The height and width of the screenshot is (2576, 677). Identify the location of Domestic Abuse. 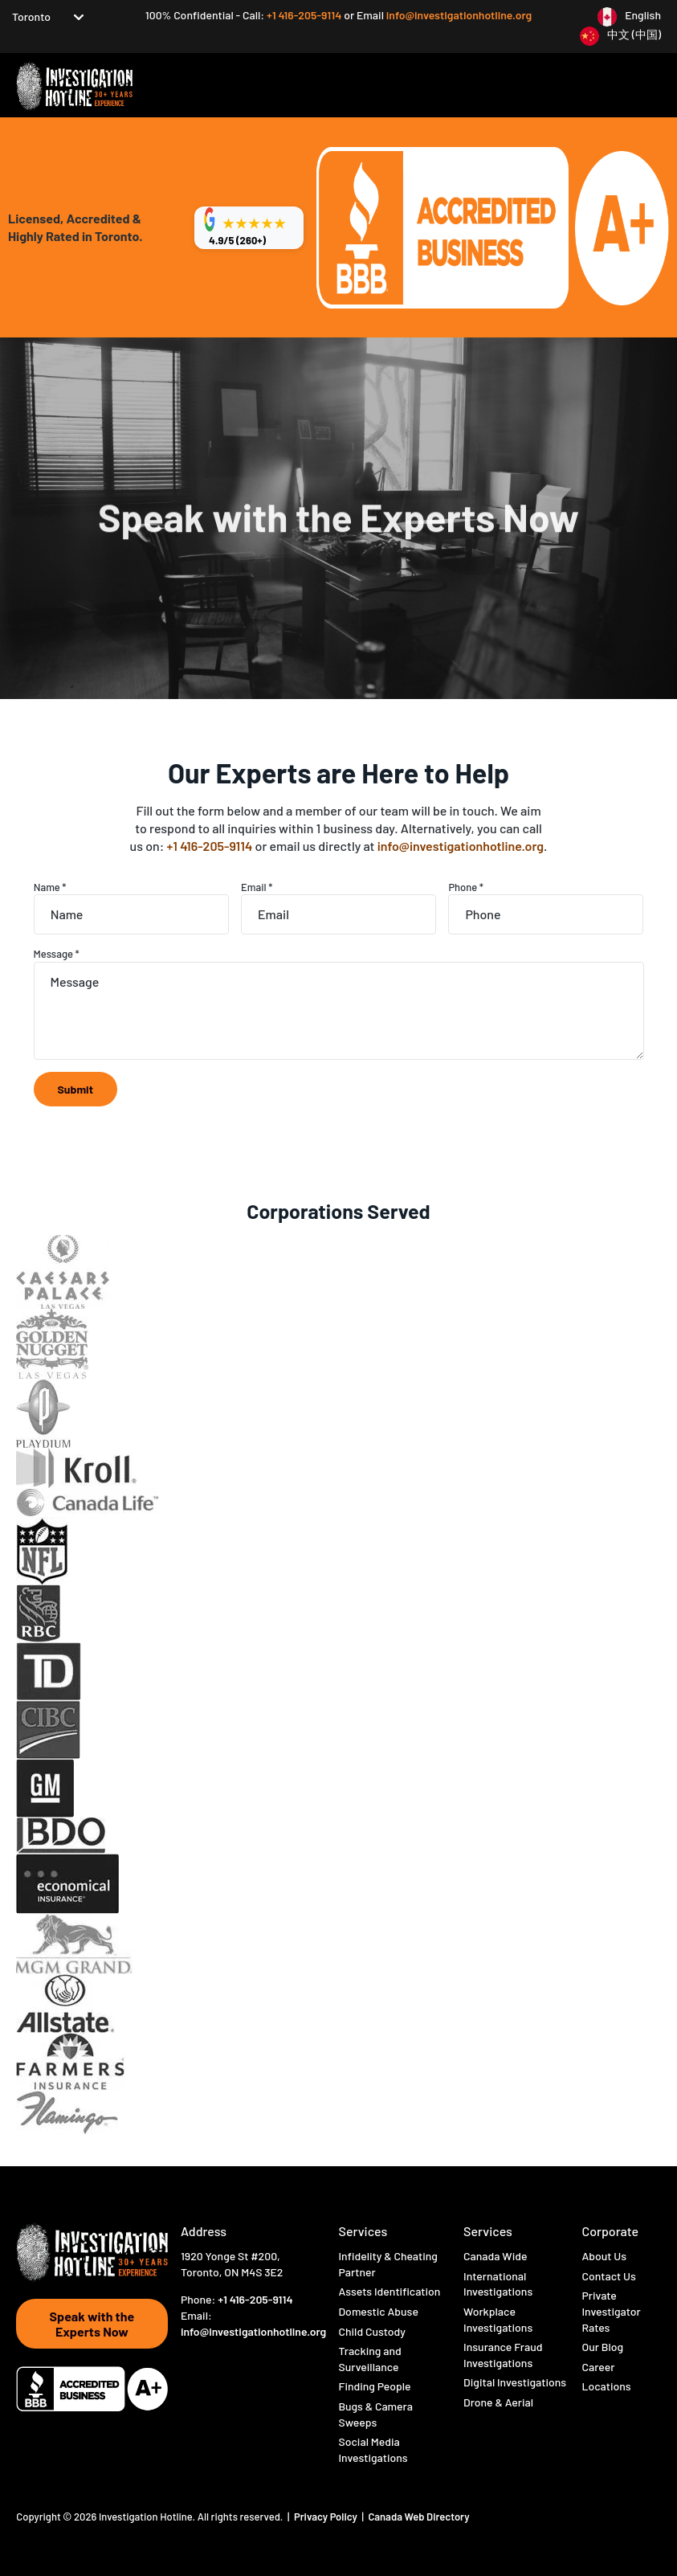
(378, 2311).